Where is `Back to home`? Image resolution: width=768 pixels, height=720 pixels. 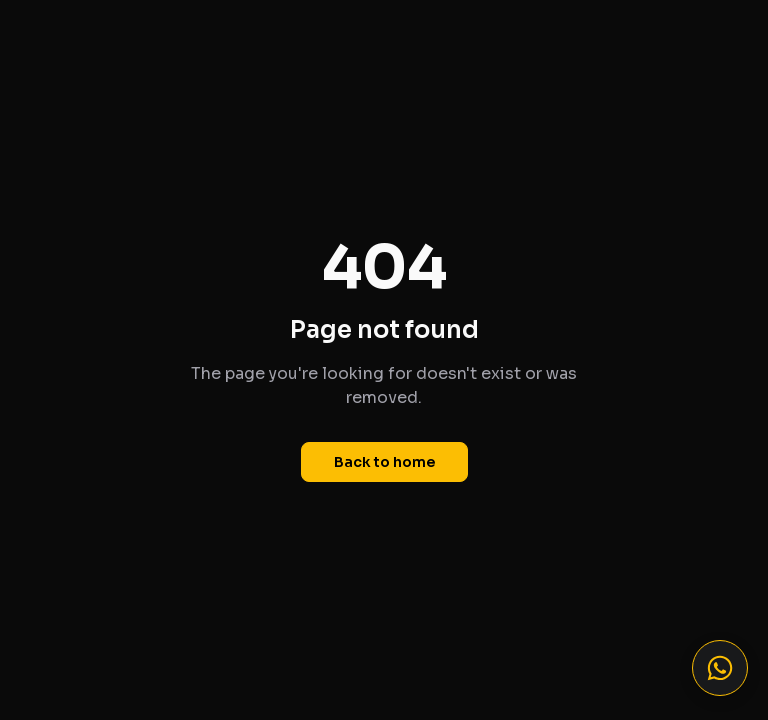
Back to home is located at coordinates (384, 462).